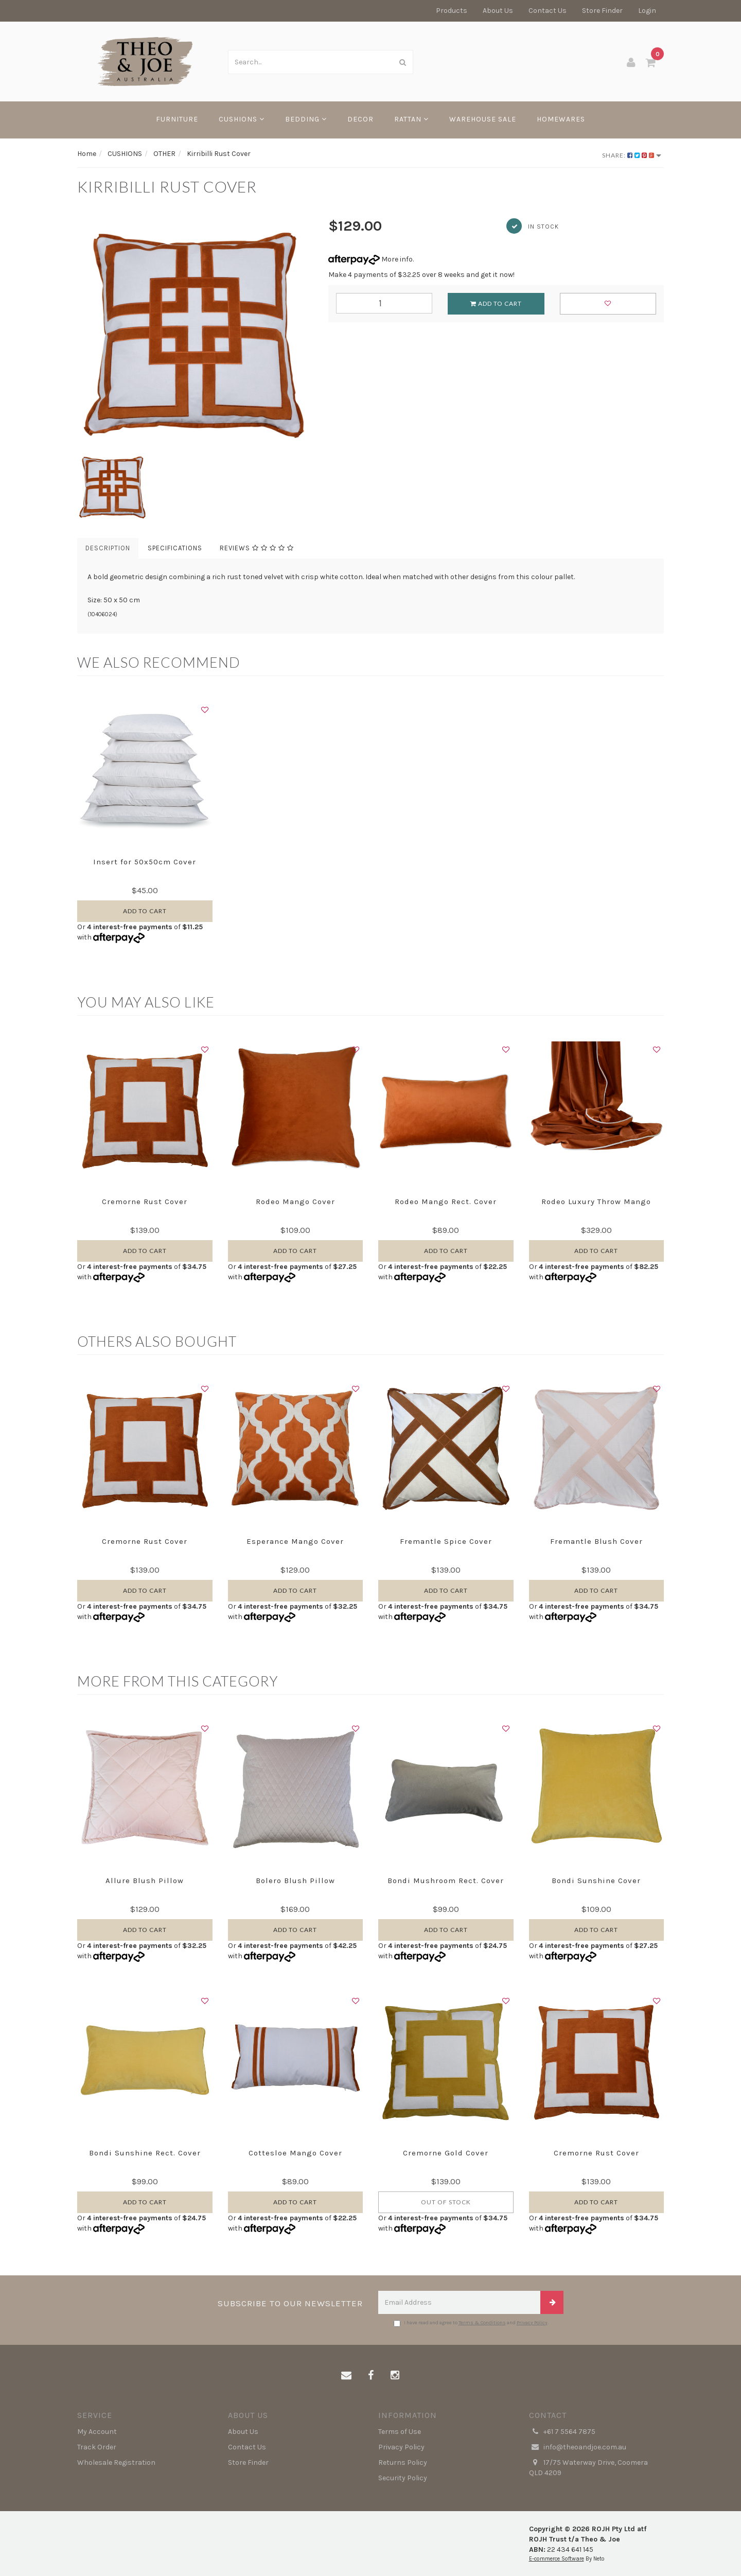  Describe the element at coordinates (445, 2152) in the screenshot. I see `Cremorne Gold Cover` at that location.